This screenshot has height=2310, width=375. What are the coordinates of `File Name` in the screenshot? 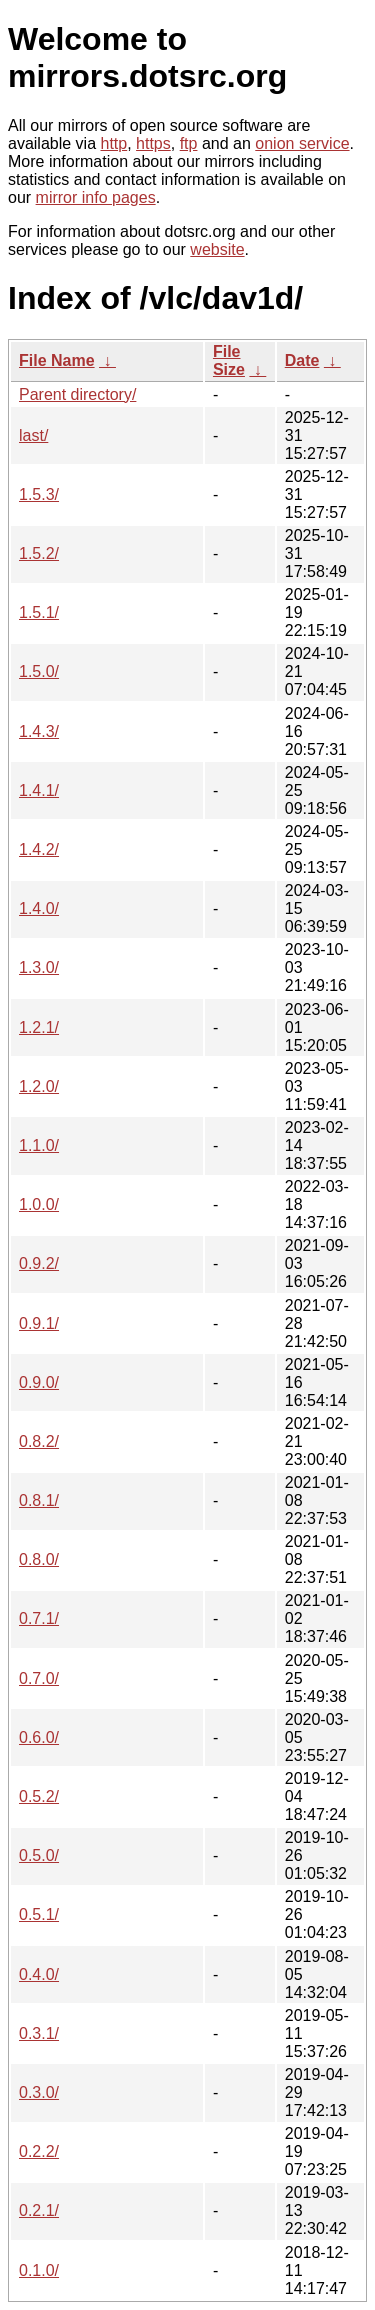 It's located at (57, 360).